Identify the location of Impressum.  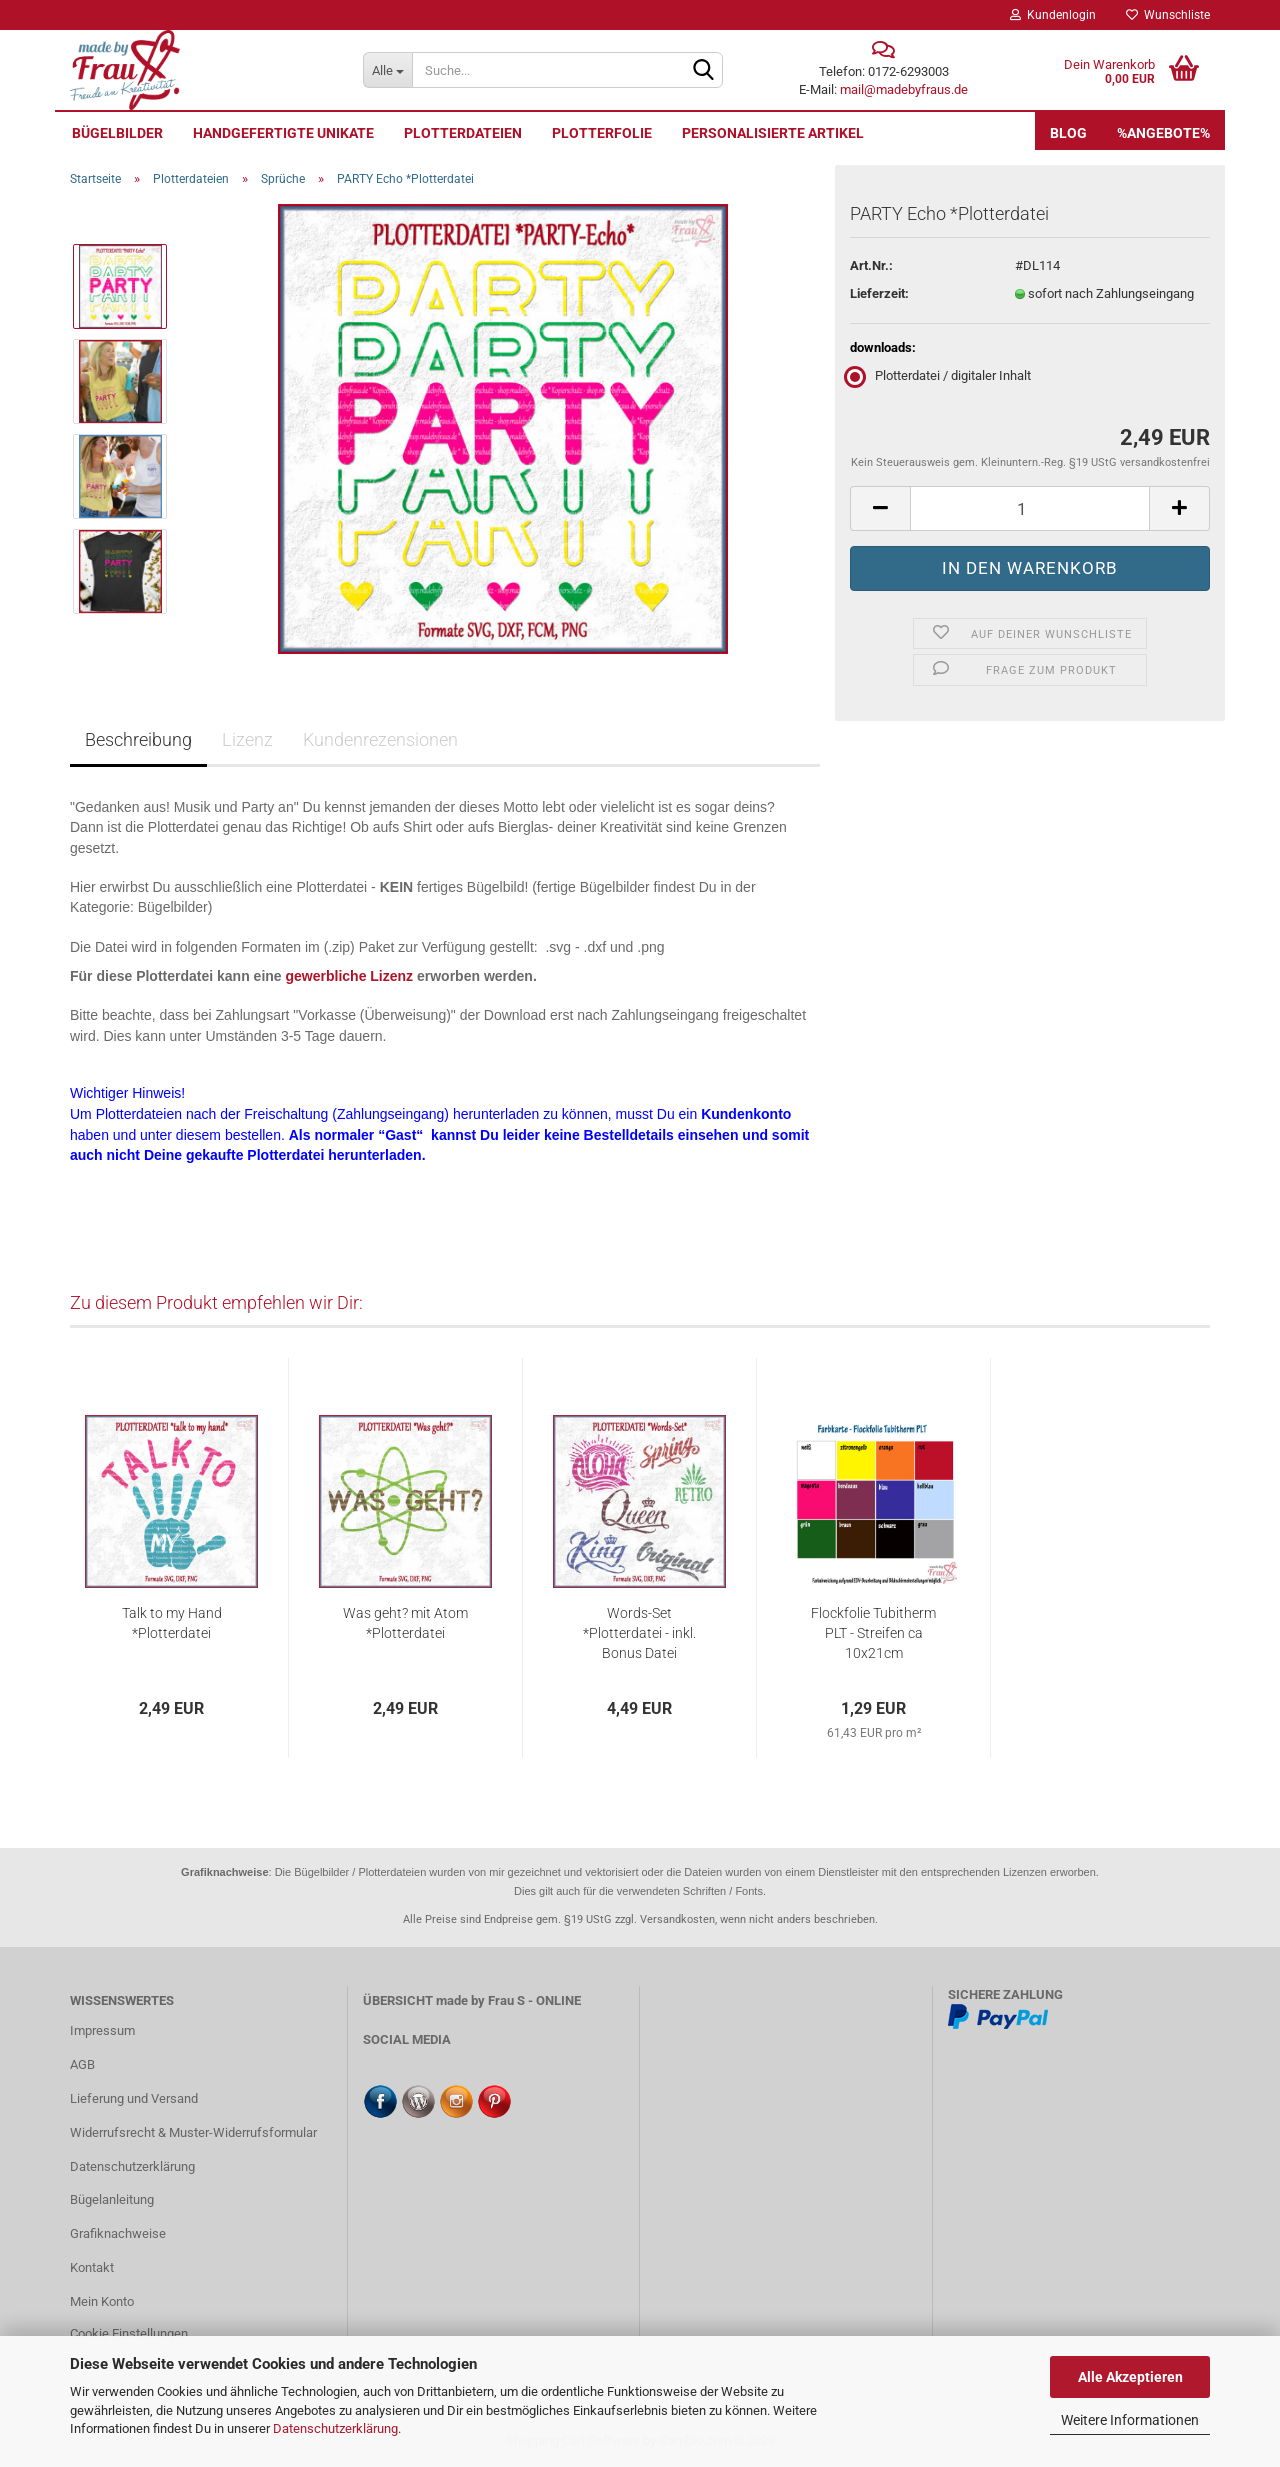
(102, 2030).